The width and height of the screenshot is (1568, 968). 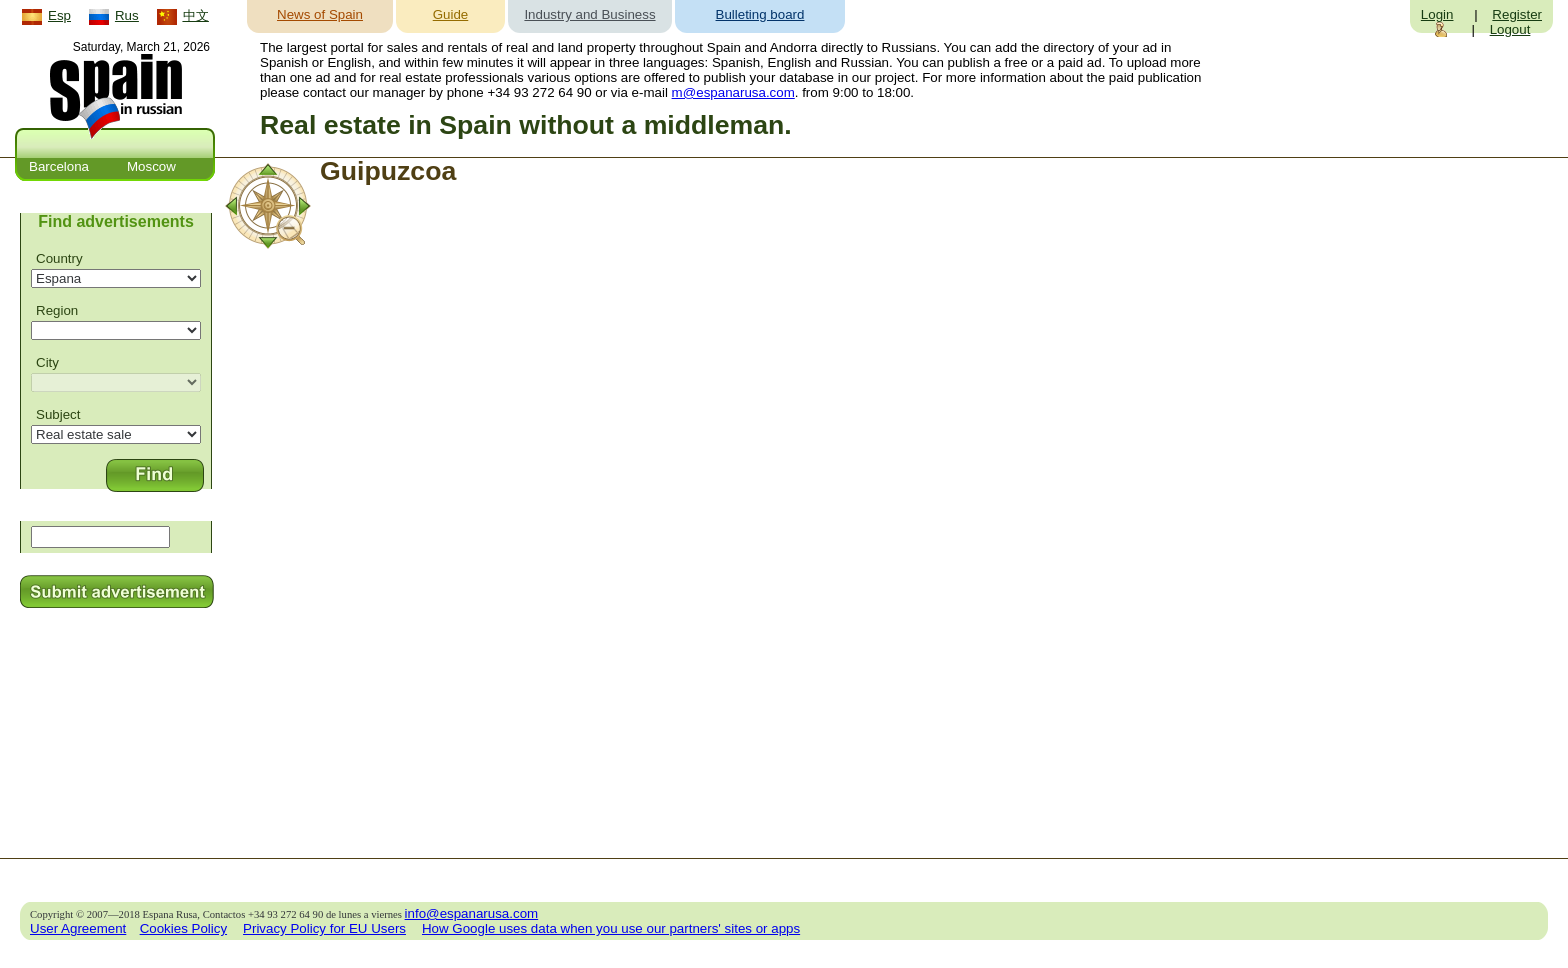 What do you see at coordinates (127, 15) in the screenshot?
I see `Rus` at bounding box center [127, 15].